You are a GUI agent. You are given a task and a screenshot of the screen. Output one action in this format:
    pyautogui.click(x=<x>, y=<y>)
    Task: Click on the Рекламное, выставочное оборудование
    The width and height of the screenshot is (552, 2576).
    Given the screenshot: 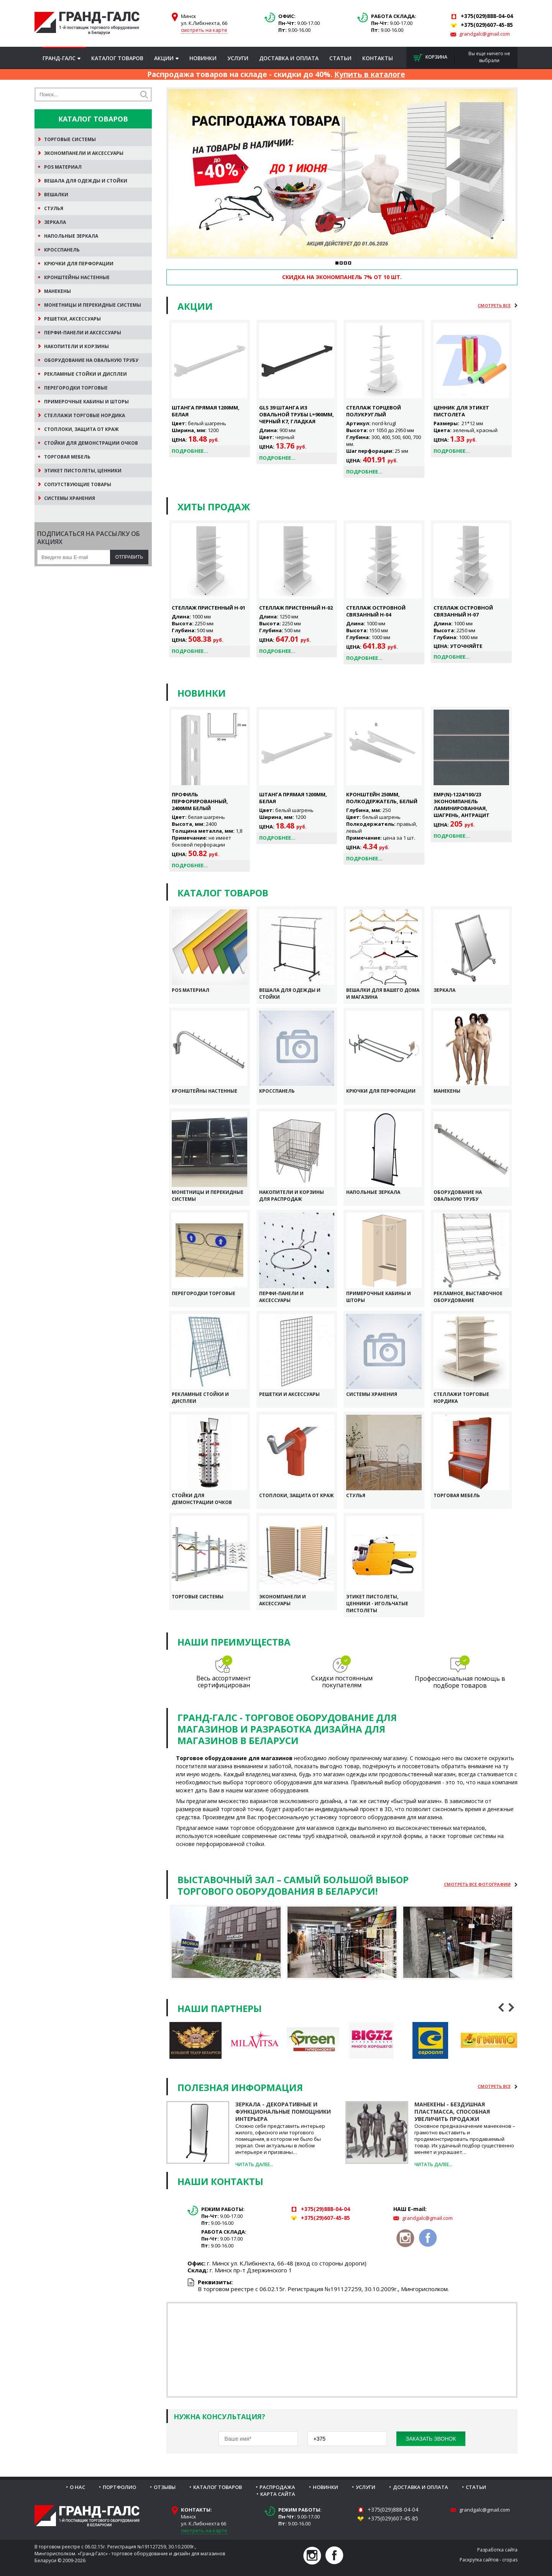 What is the action you would take?
    pyautogui.click(x=468, y=1297)
    